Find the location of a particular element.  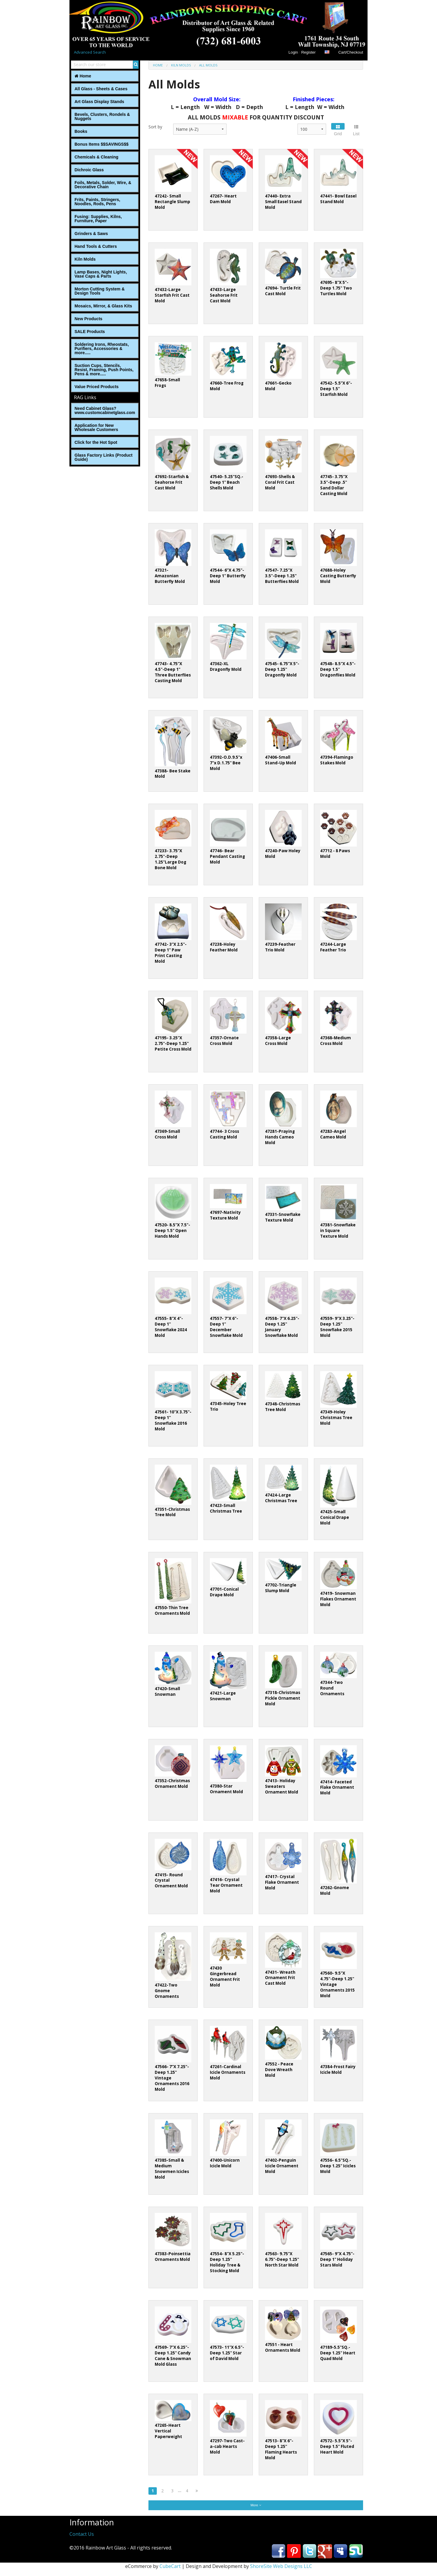

47432-Large Starfish Frit Cast Mold is located at coordinates (172, 295).